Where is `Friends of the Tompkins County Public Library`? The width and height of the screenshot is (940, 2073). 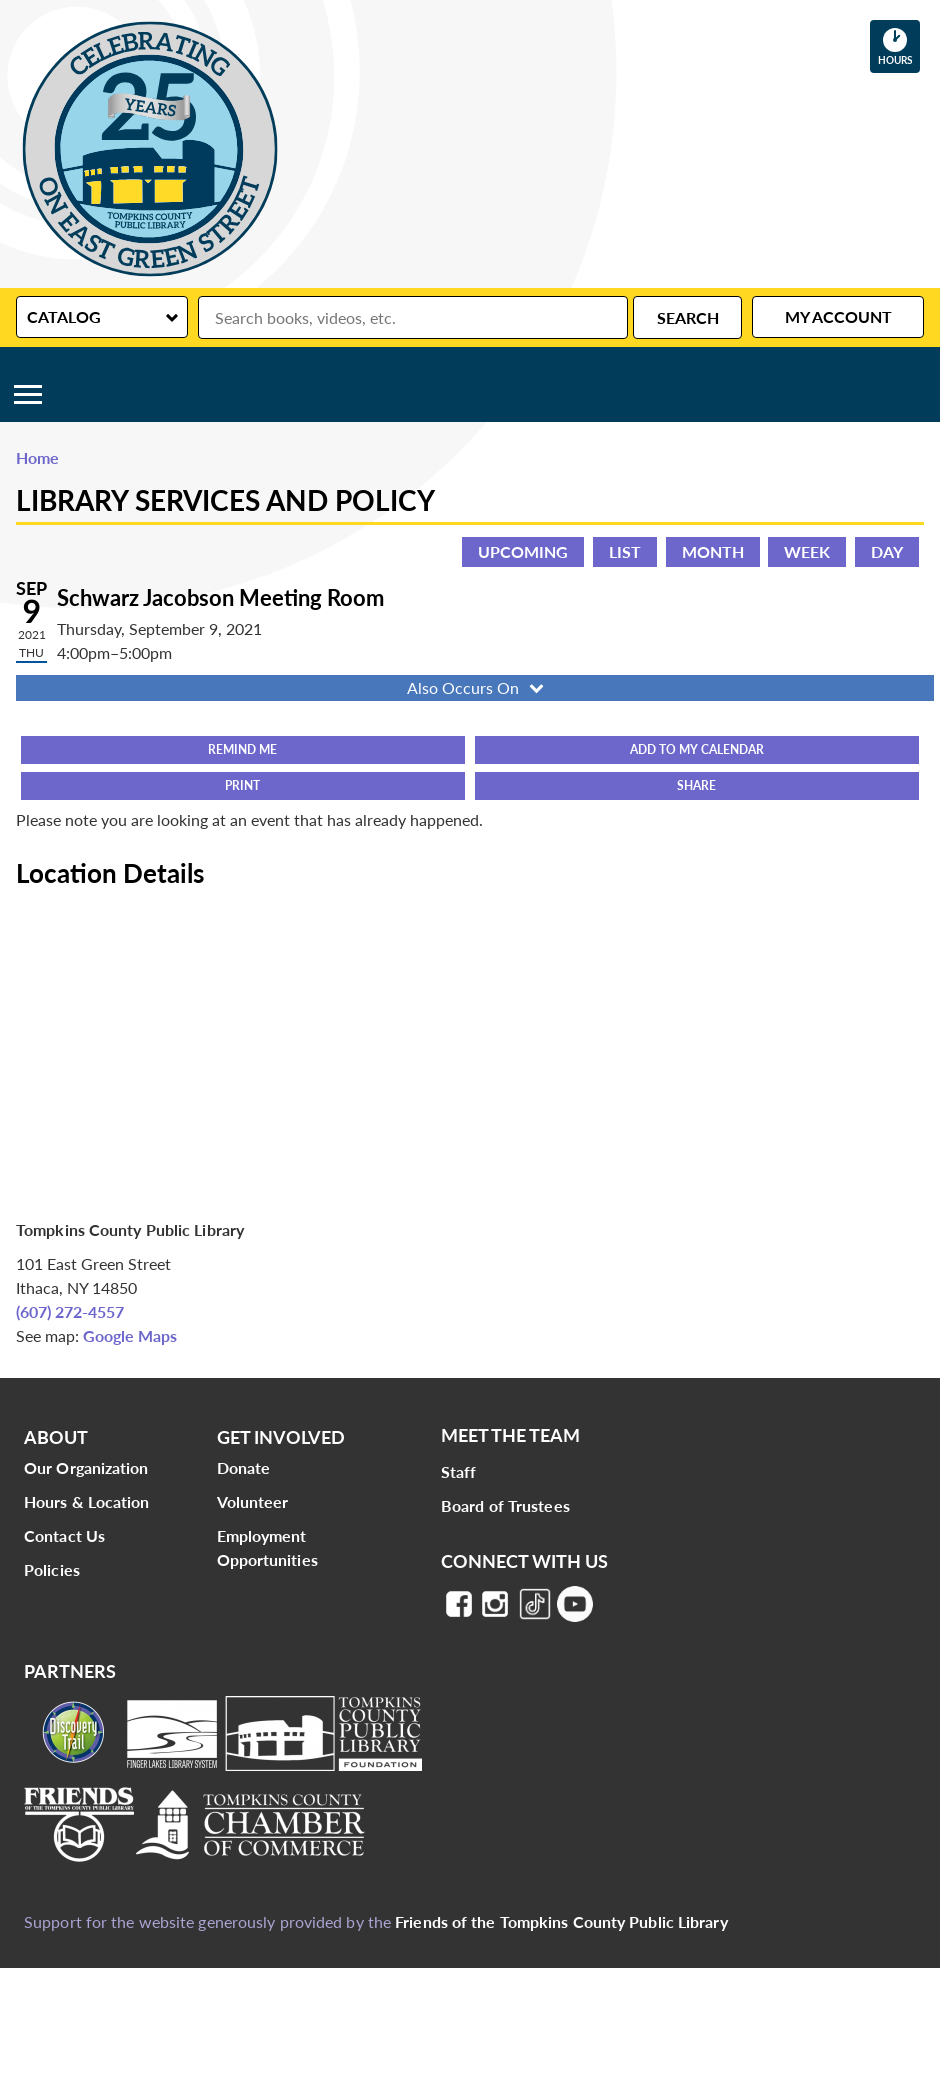 Friends of the Tompkins County Public Library is located at coordinates (561, 1921).